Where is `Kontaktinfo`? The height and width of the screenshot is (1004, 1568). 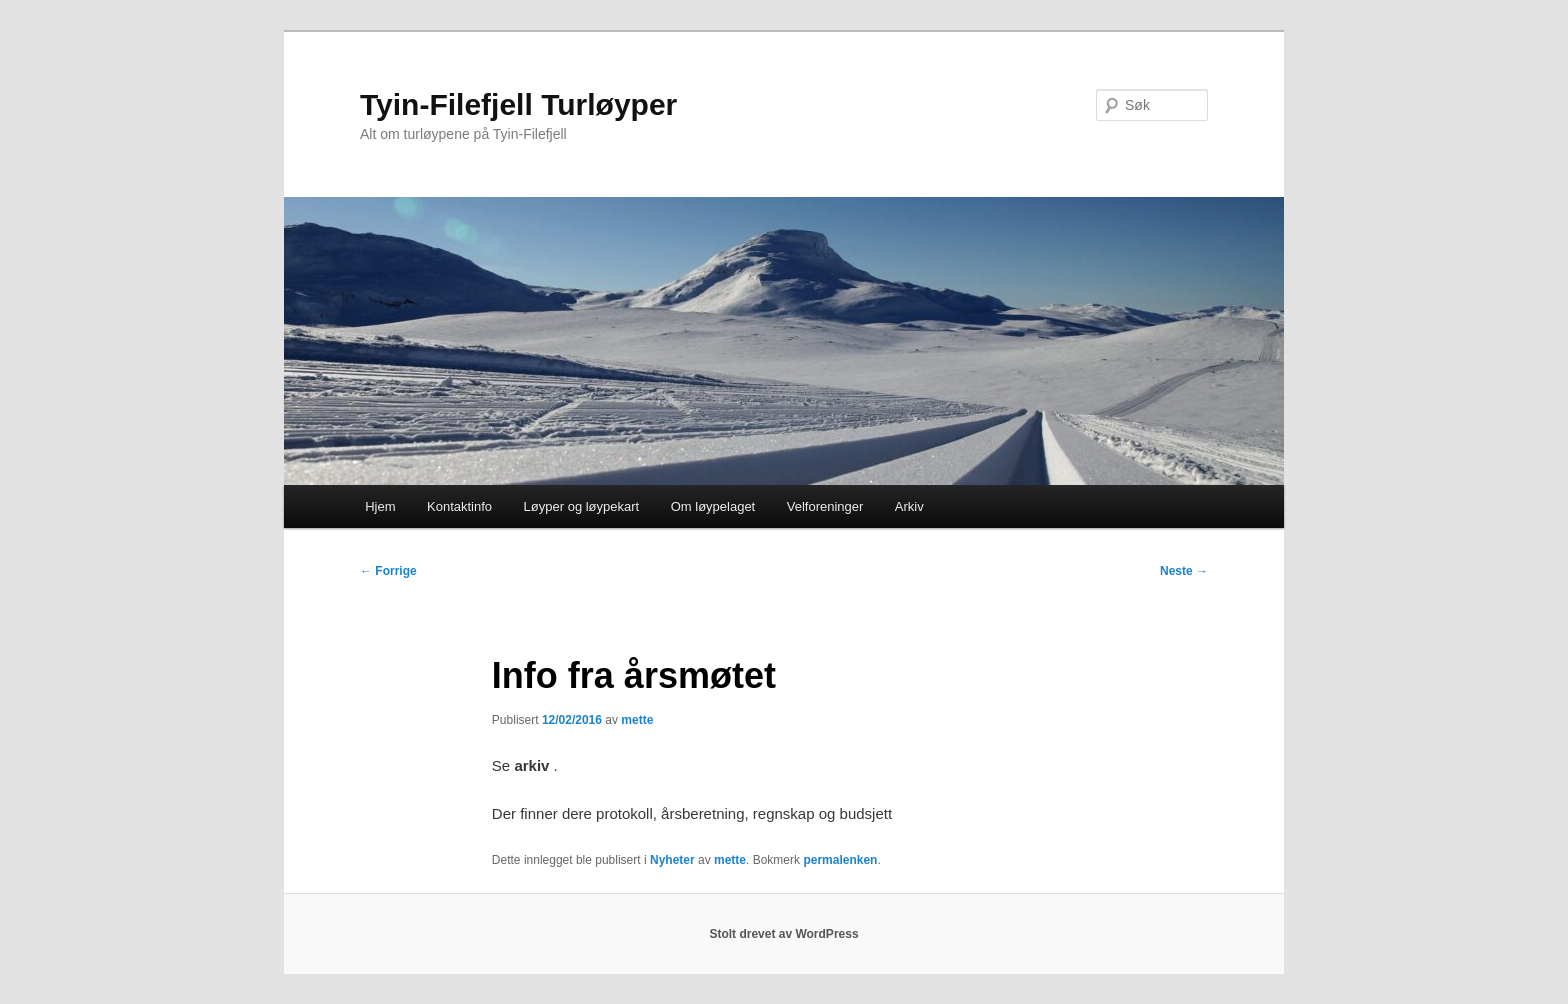
Kontaktinfo is located at coordinates (459, 506).